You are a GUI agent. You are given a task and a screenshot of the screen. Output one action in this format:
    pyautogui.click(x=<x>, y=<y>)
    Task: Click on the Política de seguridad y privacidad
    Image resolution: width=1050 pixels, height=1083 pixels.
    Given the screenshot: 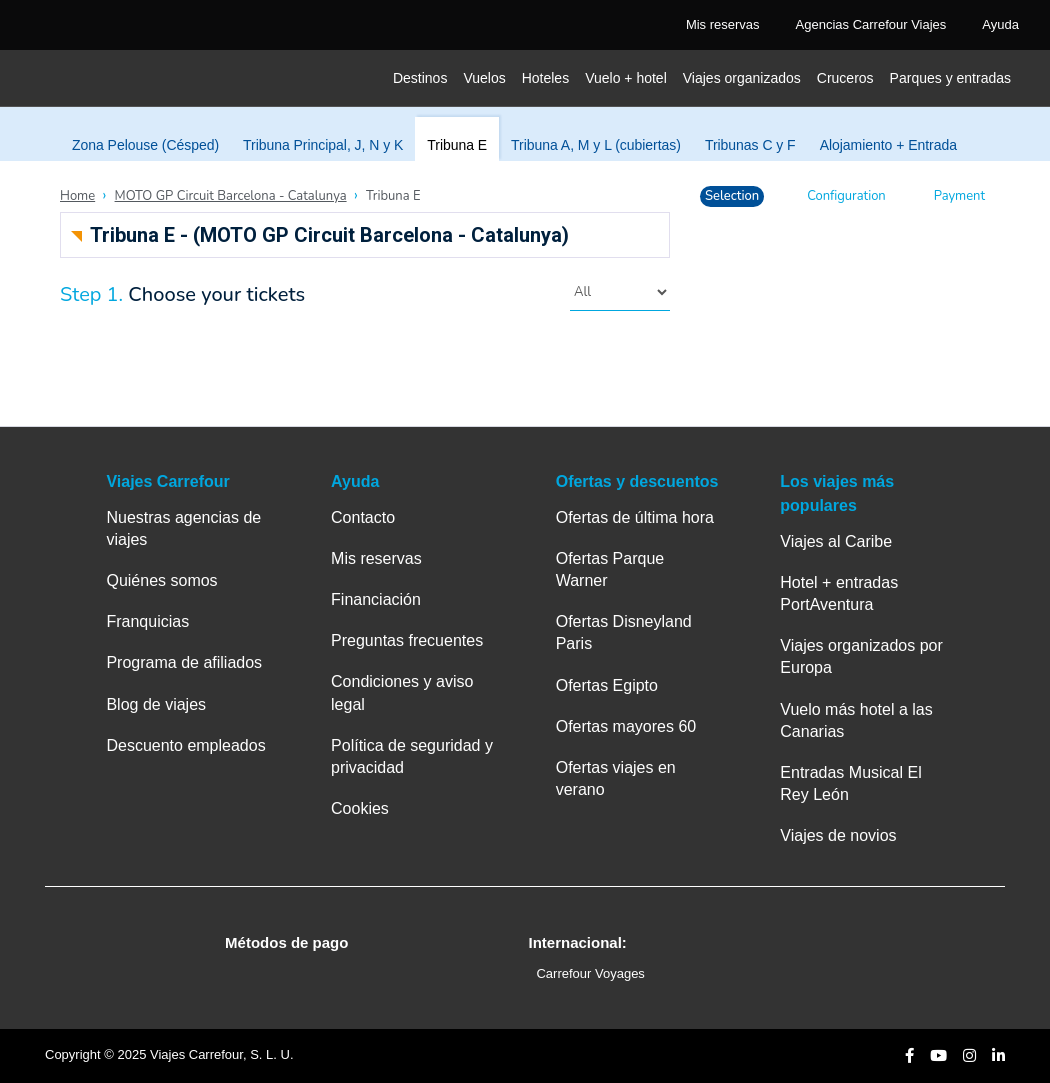 What is the action you would take?
    pyautogui.click(x=412, y=756)
    